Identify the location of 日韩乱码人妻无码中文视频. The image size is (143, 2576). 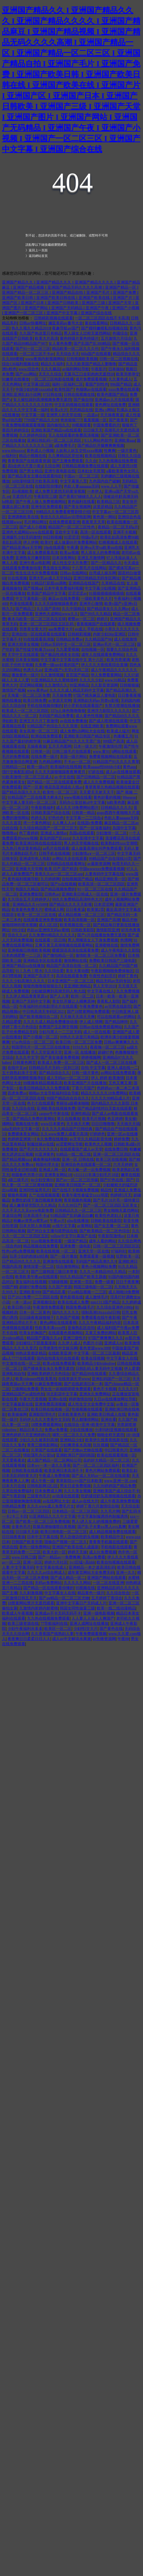
(98, 1368).